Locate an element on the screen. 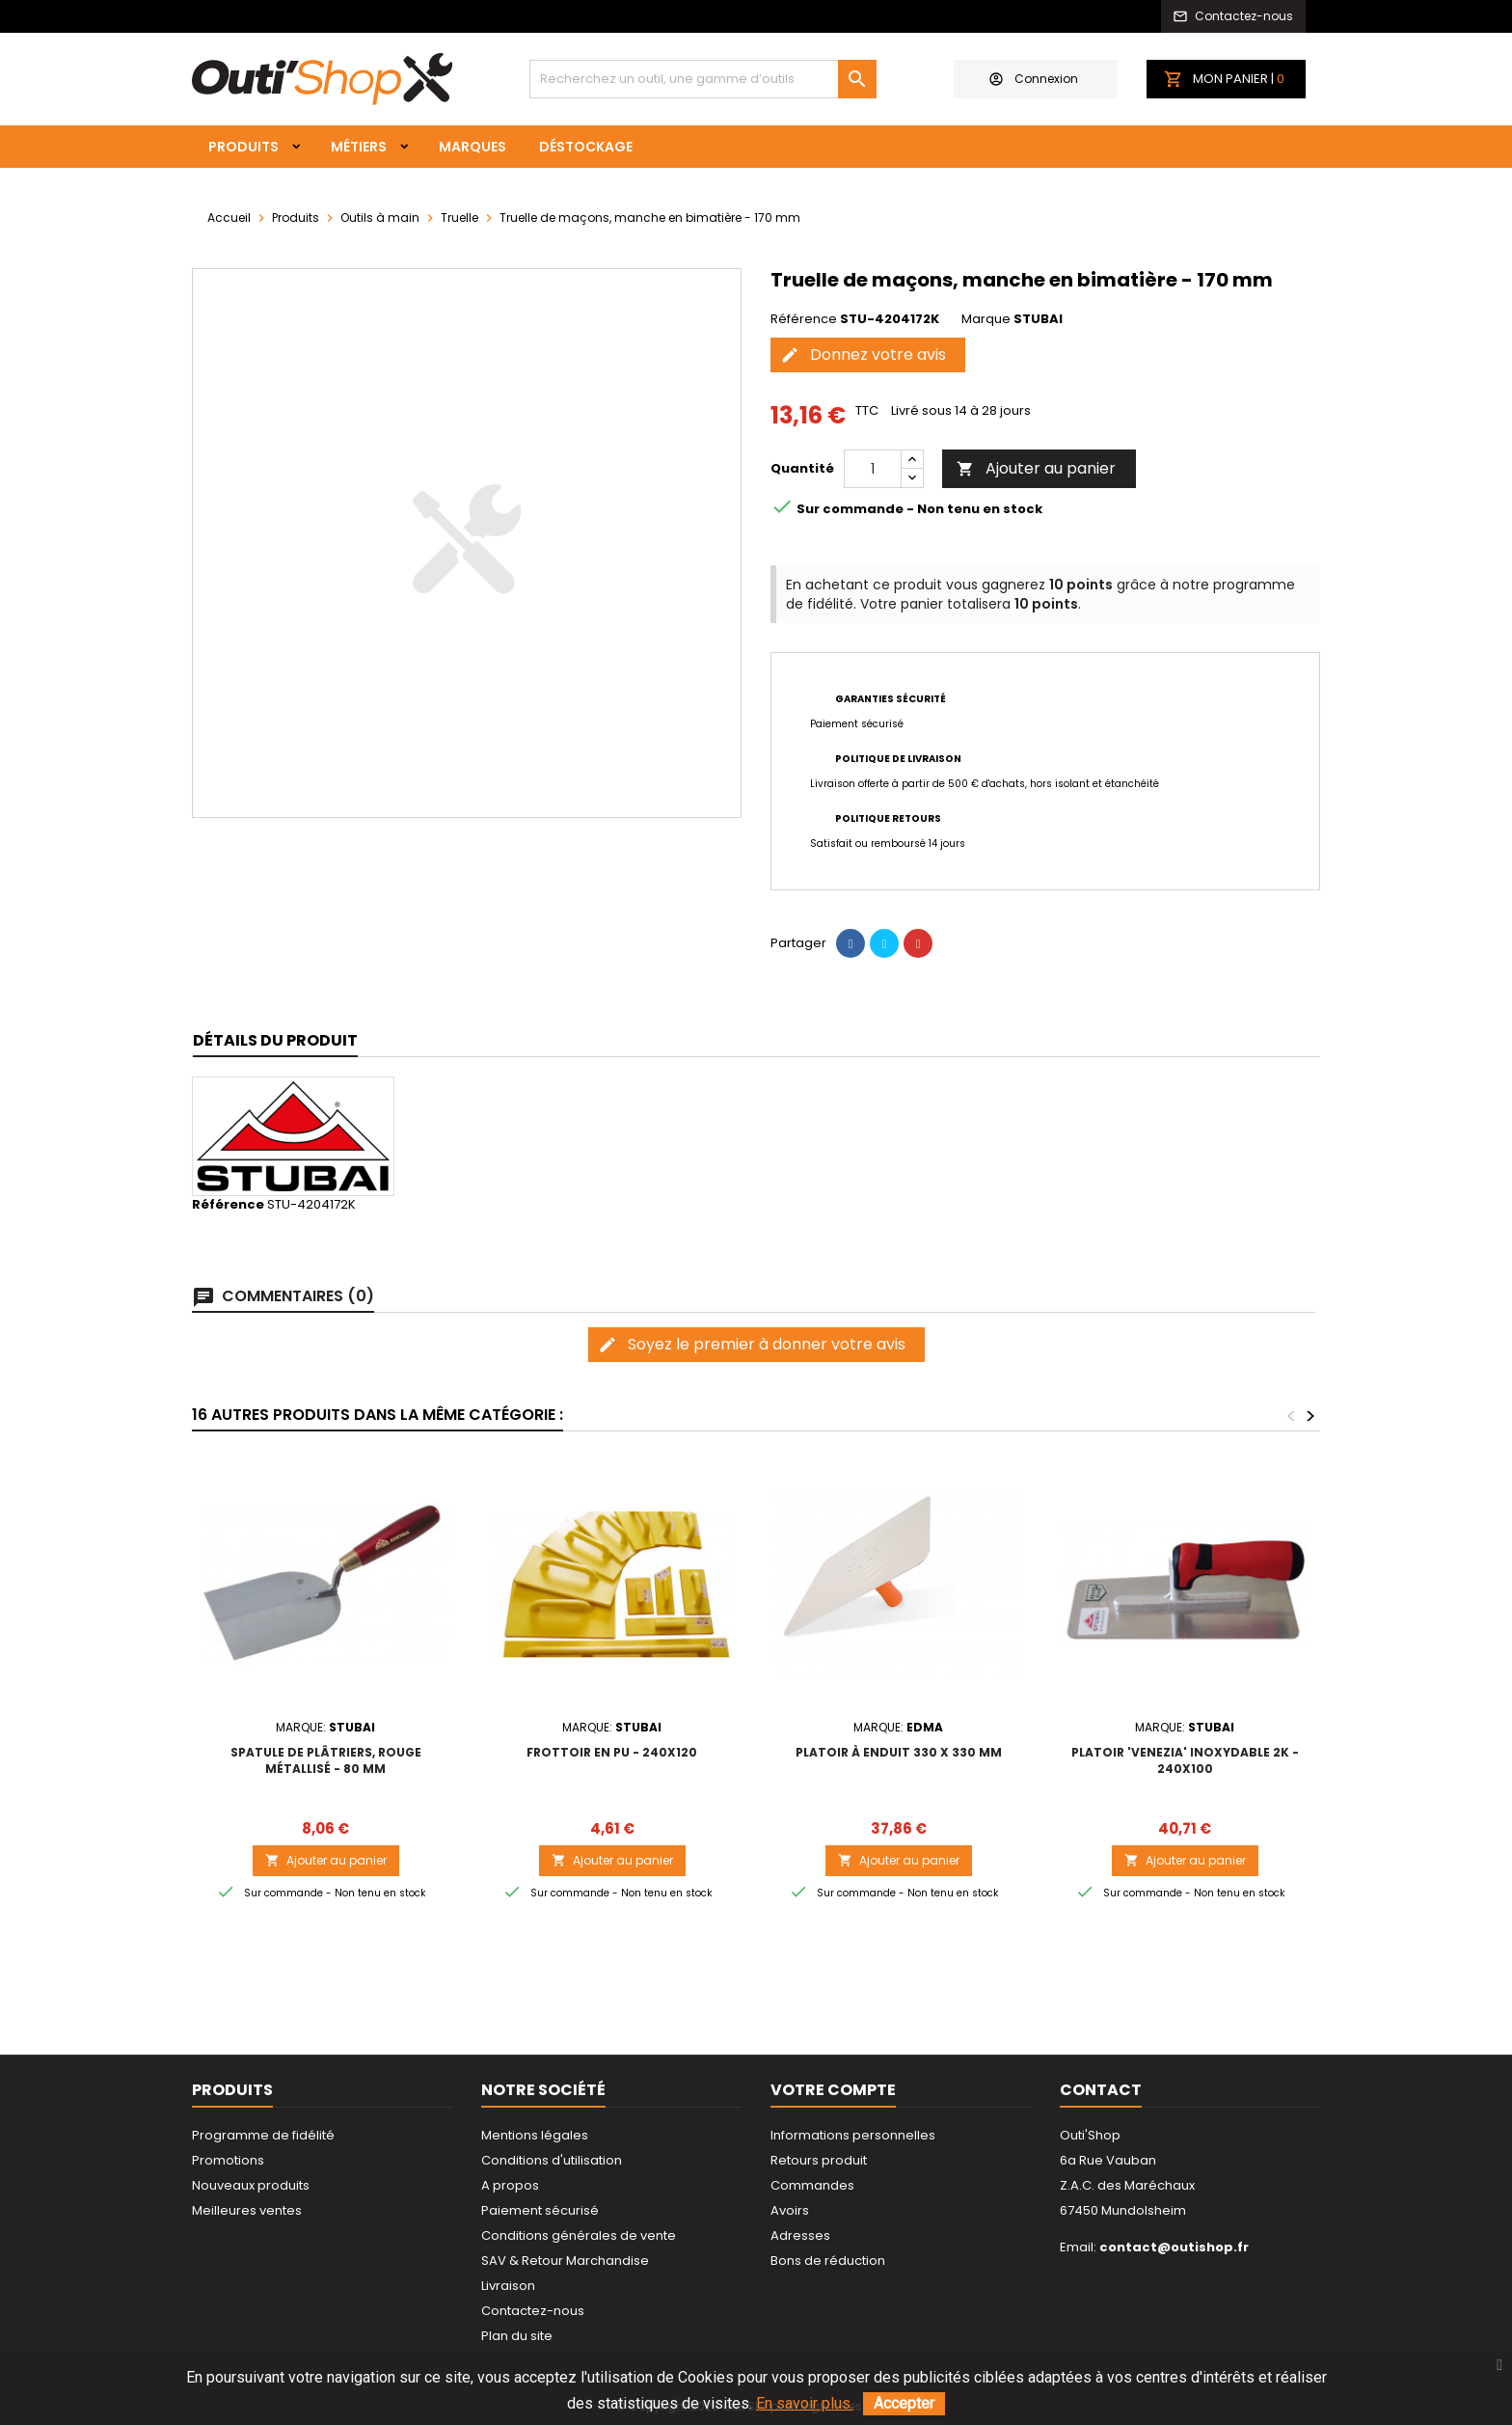 The width and height of the screenshot is (1512, 2425). [Rechercher] is located at coordinates (703, 79).